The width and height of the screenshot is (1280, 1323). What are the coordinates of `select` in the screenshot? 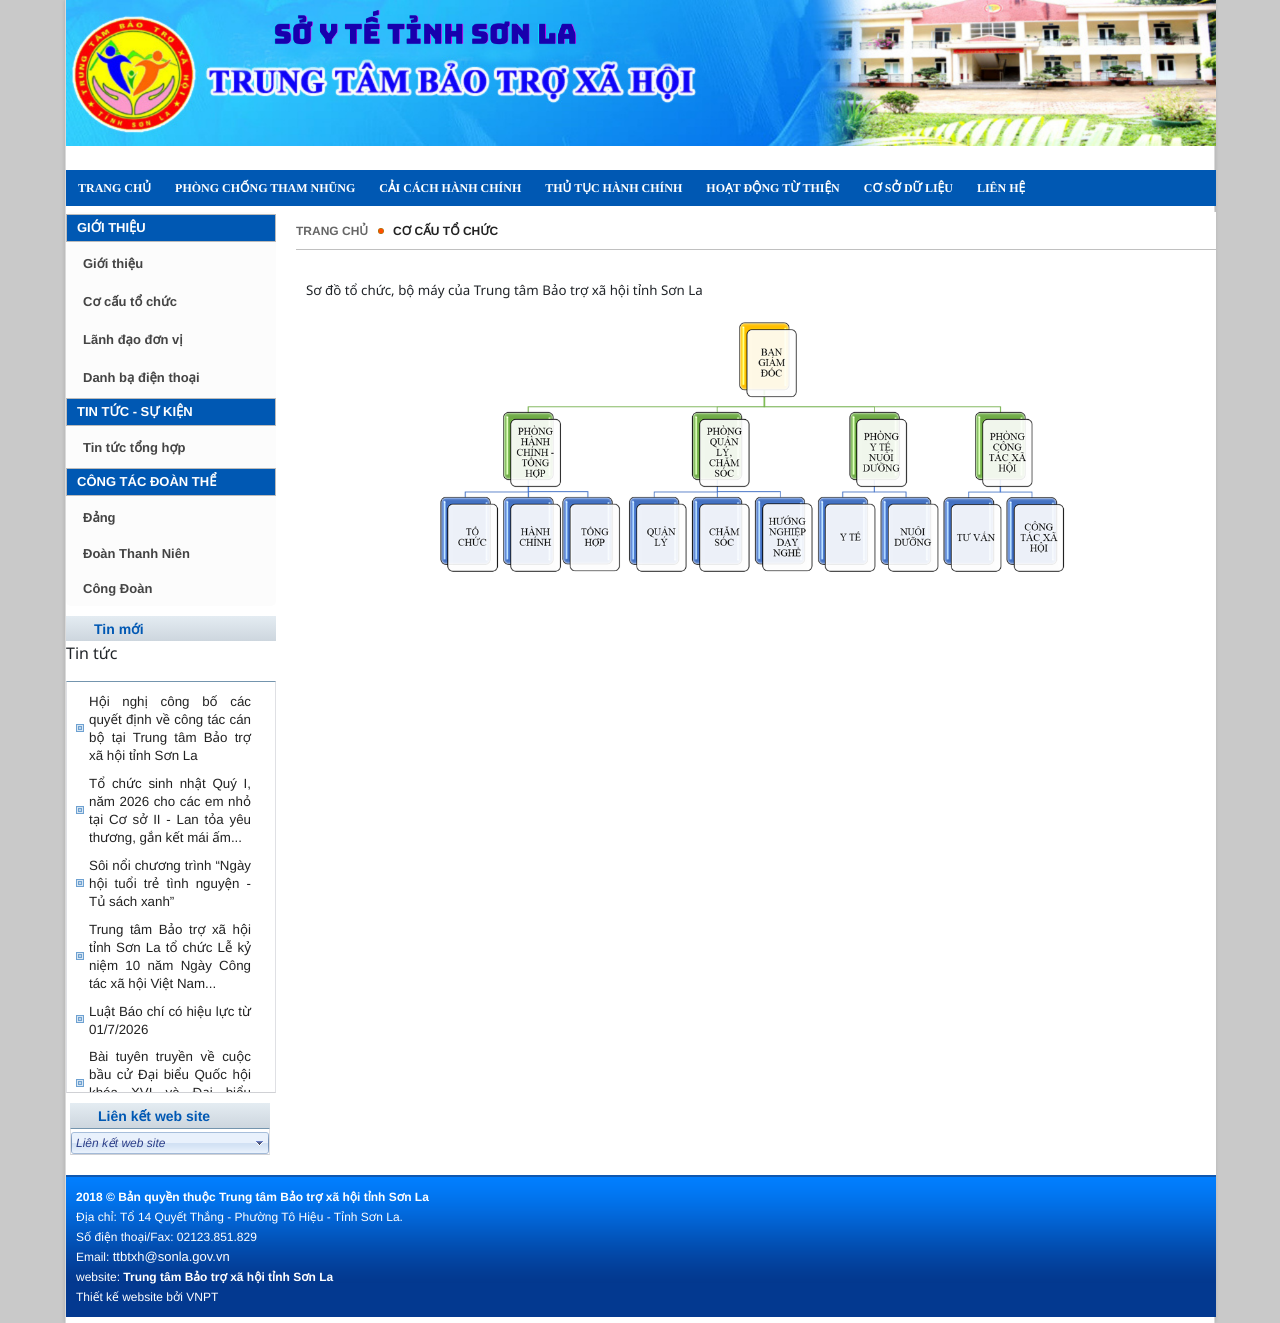 It's located at (260, 1143).